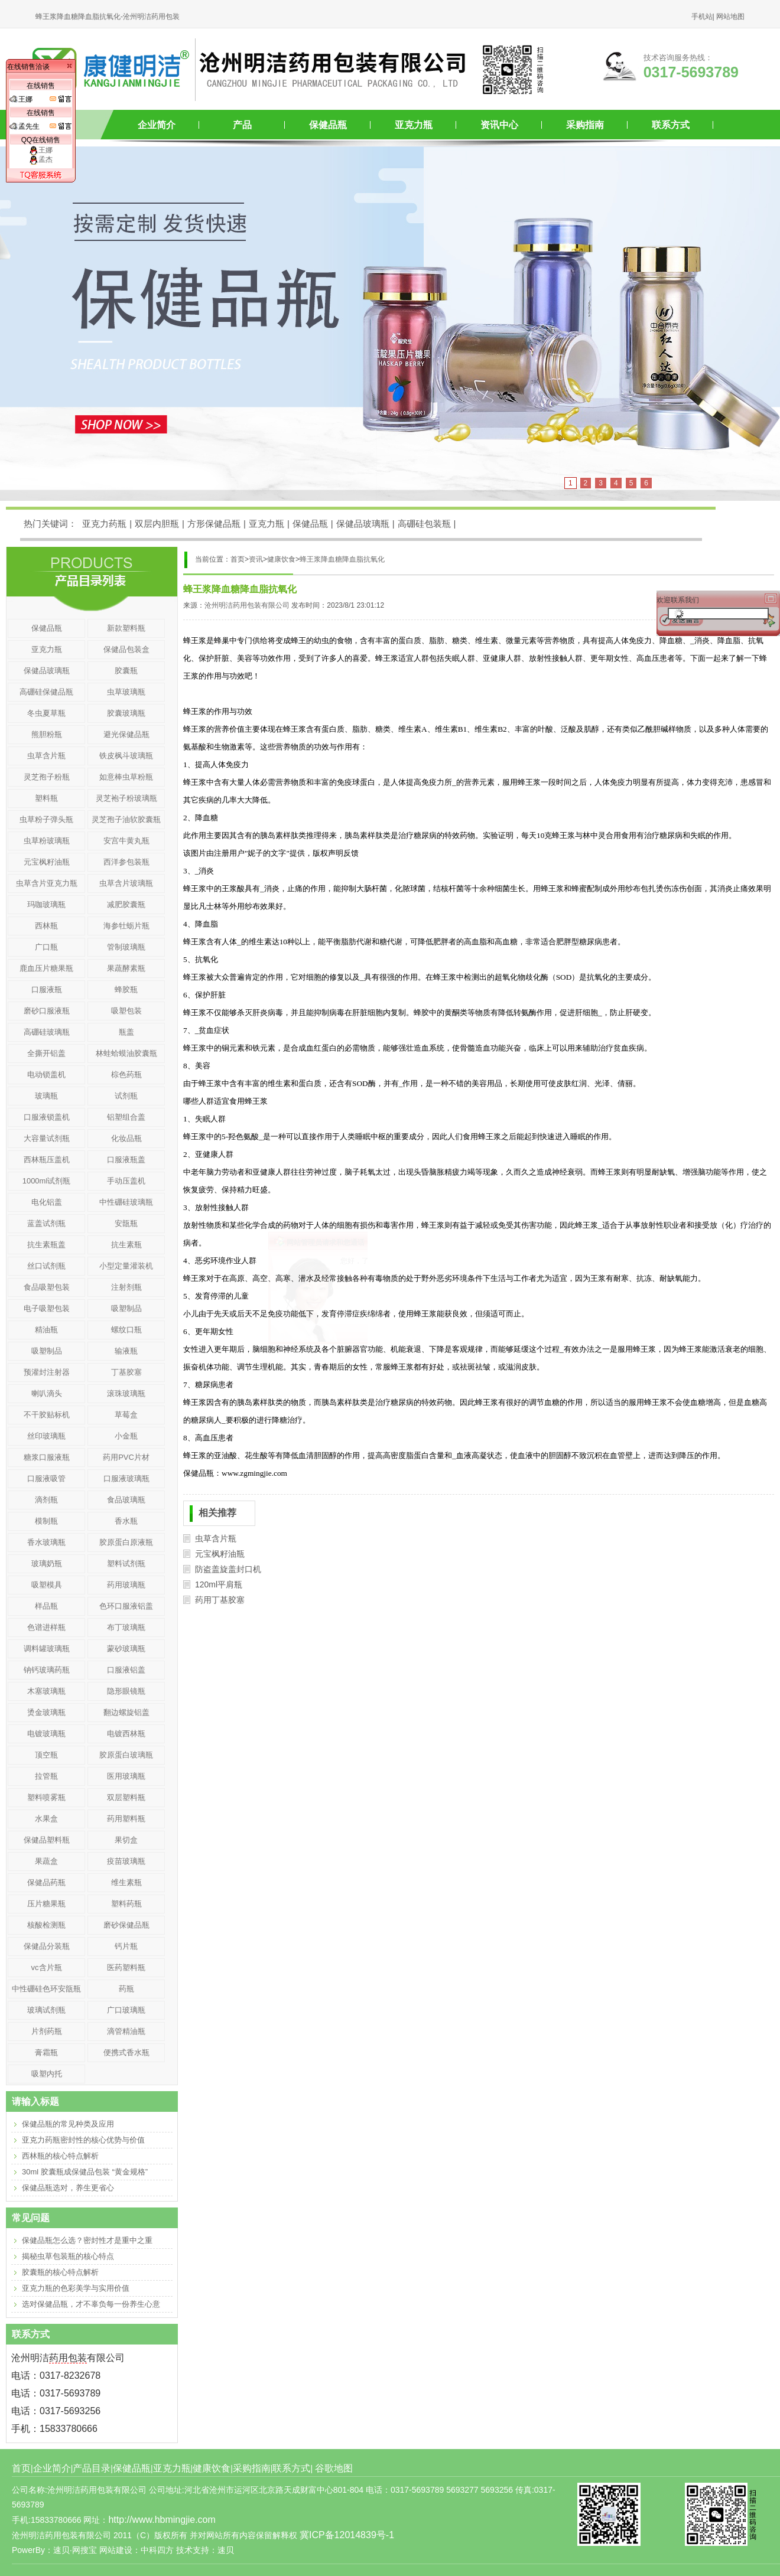  What do you see at coordinates (126, 1861) in the screenshot?
I see `疫苗玻璃瓶` at bounding box center [126, 1861].